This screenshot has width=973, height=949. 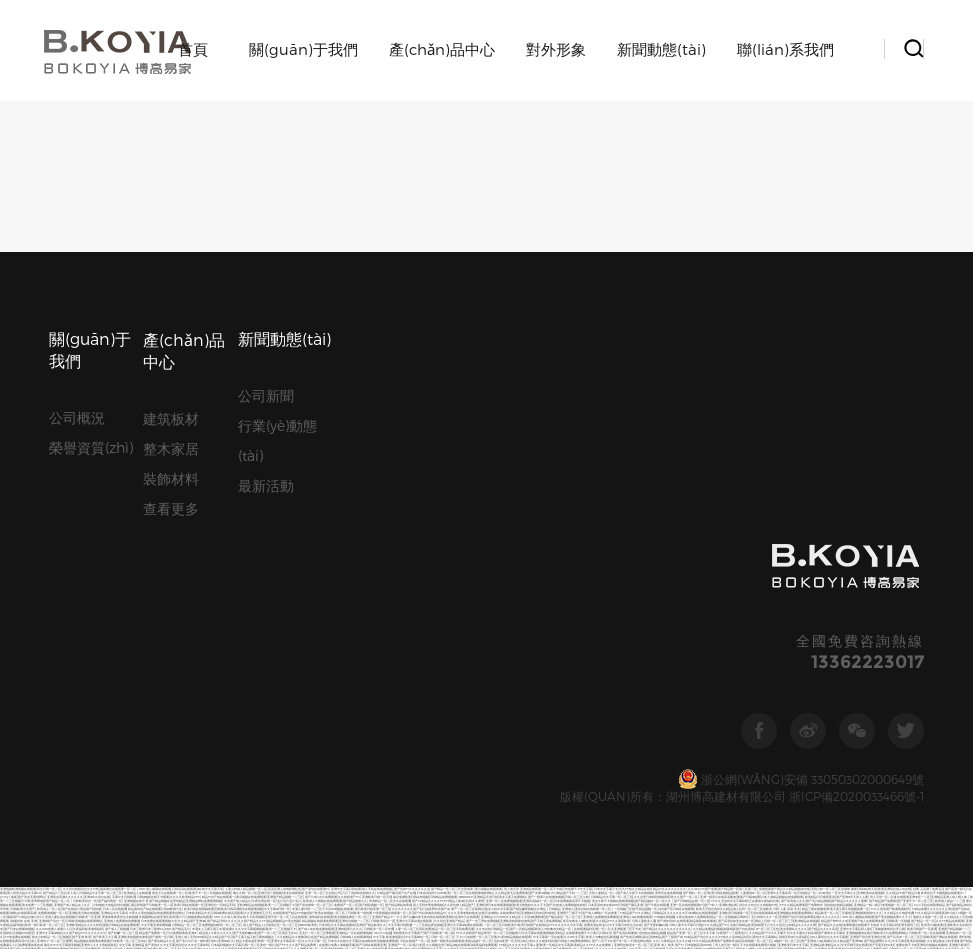 I want to click on 国产 欧美 在线 一区, so click(x=757, y=510).